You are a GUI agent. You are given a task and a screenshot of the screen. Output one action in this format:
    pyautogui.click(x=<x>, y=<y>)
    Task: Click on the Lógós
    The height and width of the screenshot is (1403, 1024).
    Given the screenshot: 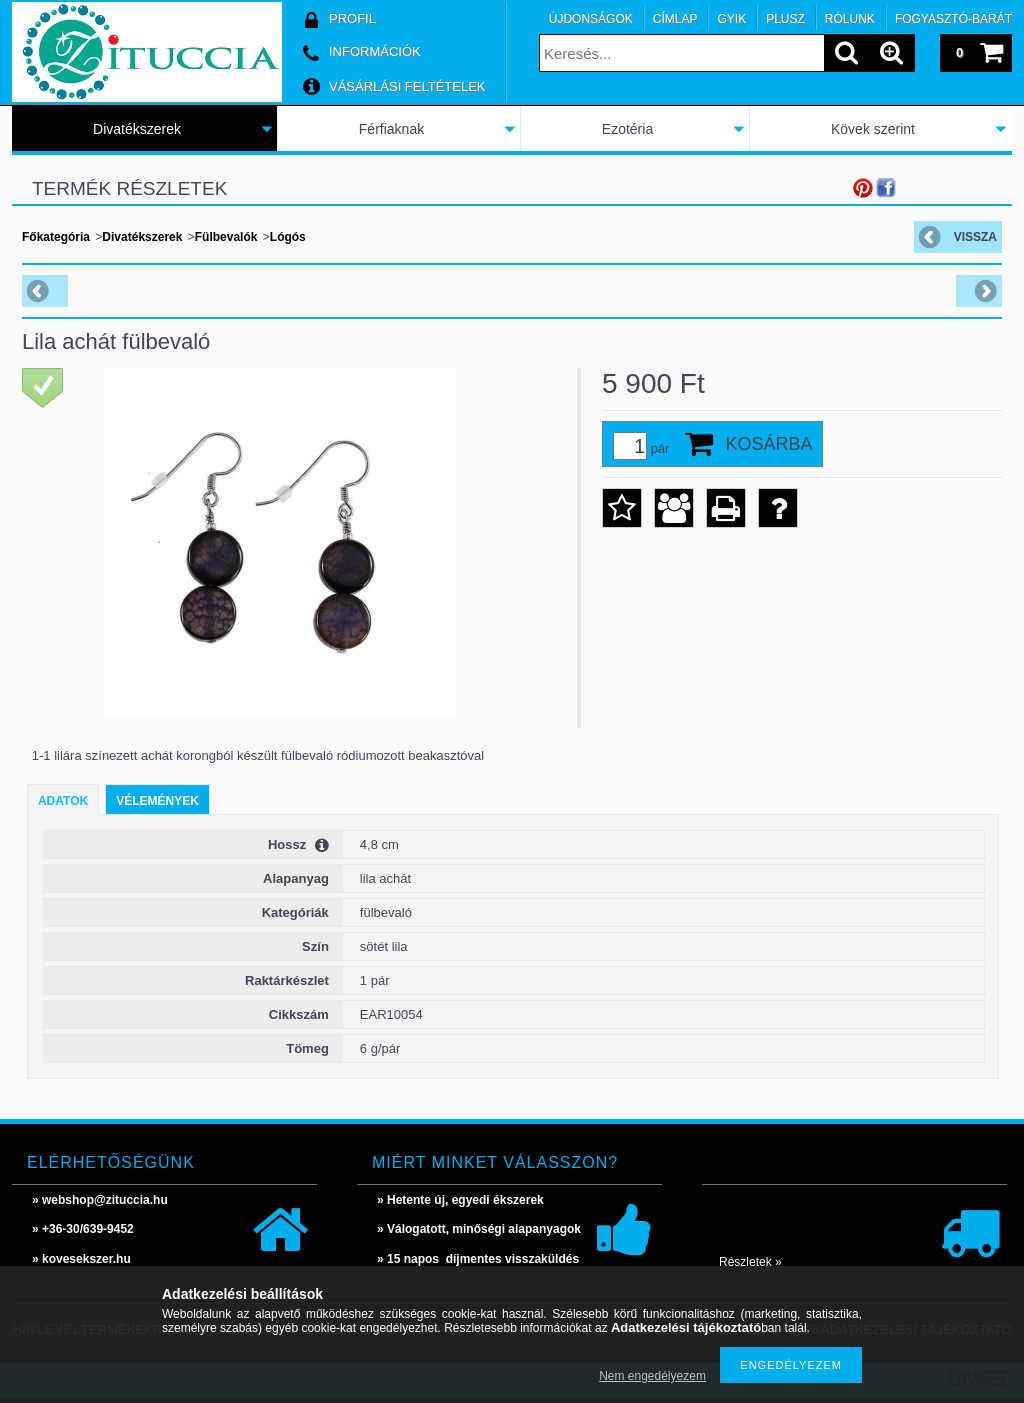 What is the action you would take?
    pyautogui.click(x=288, y=237)
    